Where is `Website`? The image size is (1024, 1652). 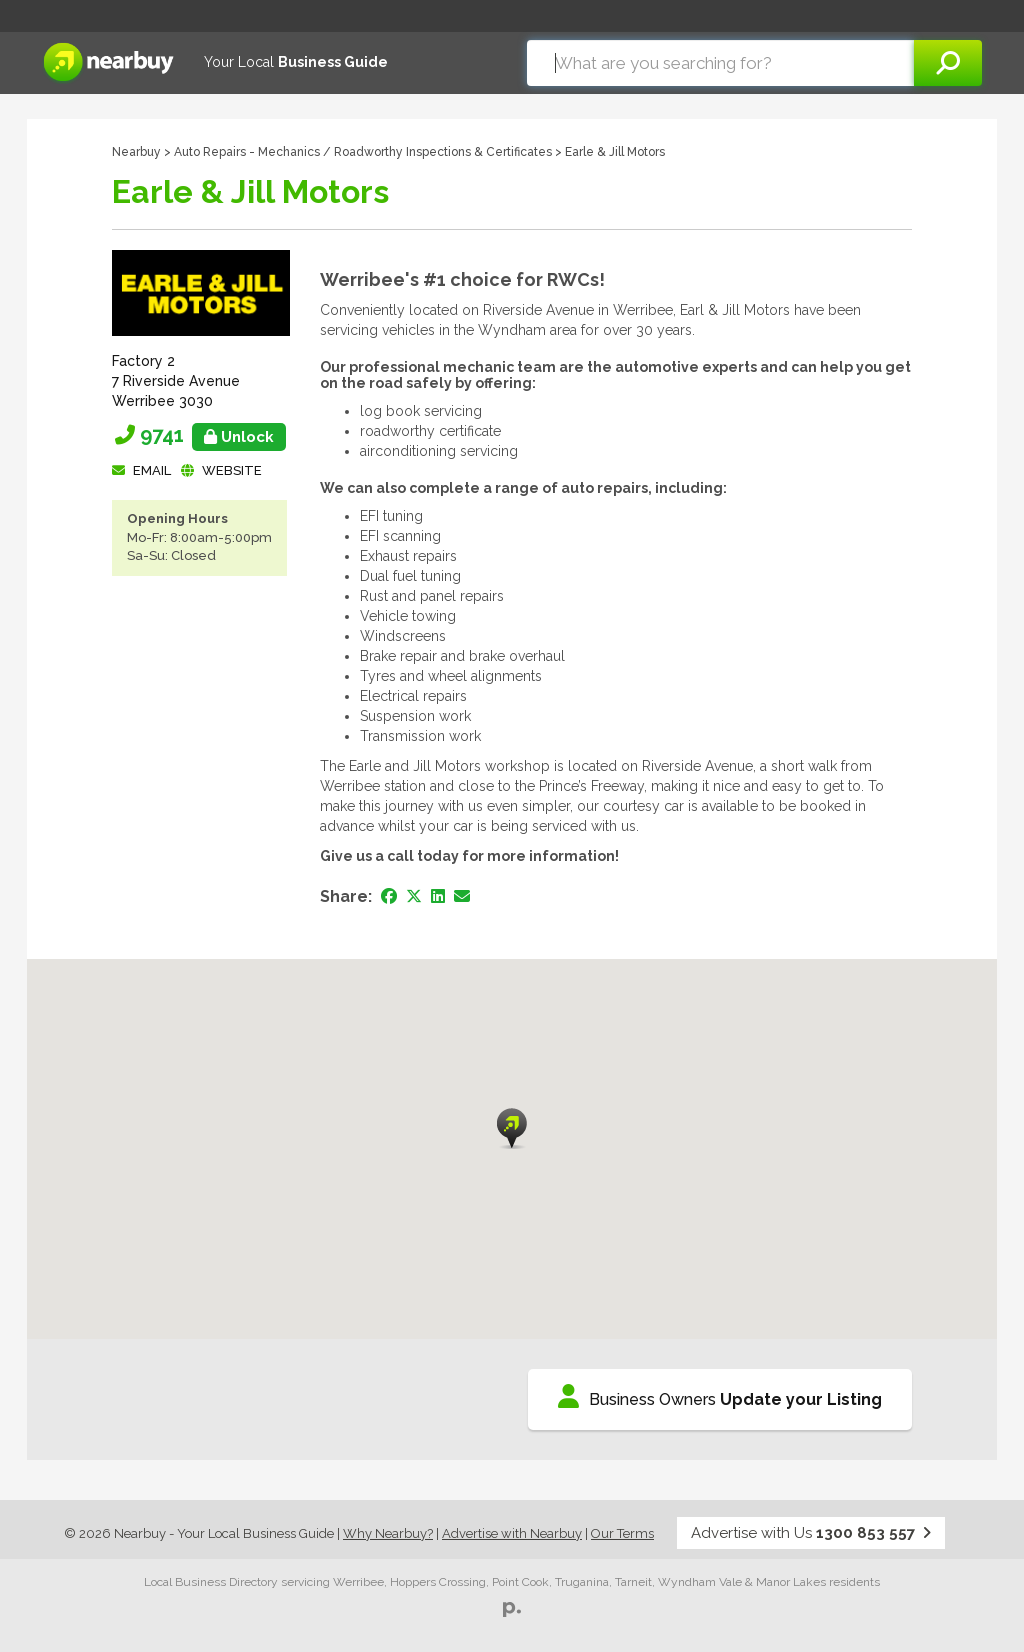 Website is located at coordinates (232, 470).